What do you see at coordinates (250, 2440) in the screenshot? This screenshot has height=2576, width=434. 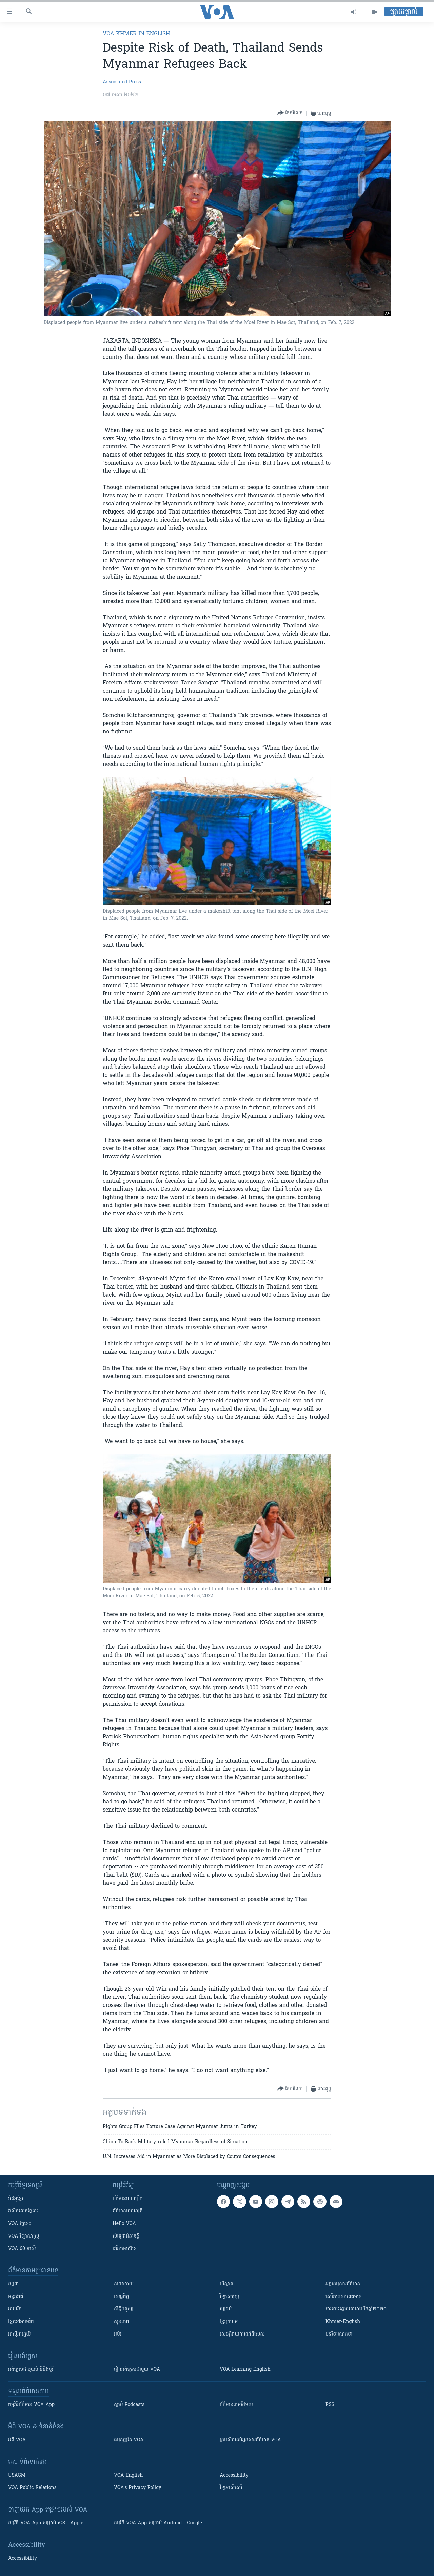 I see `ក្រម​​​សីលធម៌​​​អ្នក​​​សារព័ត៌មាន VOA` at bounding box center [250, 2440].